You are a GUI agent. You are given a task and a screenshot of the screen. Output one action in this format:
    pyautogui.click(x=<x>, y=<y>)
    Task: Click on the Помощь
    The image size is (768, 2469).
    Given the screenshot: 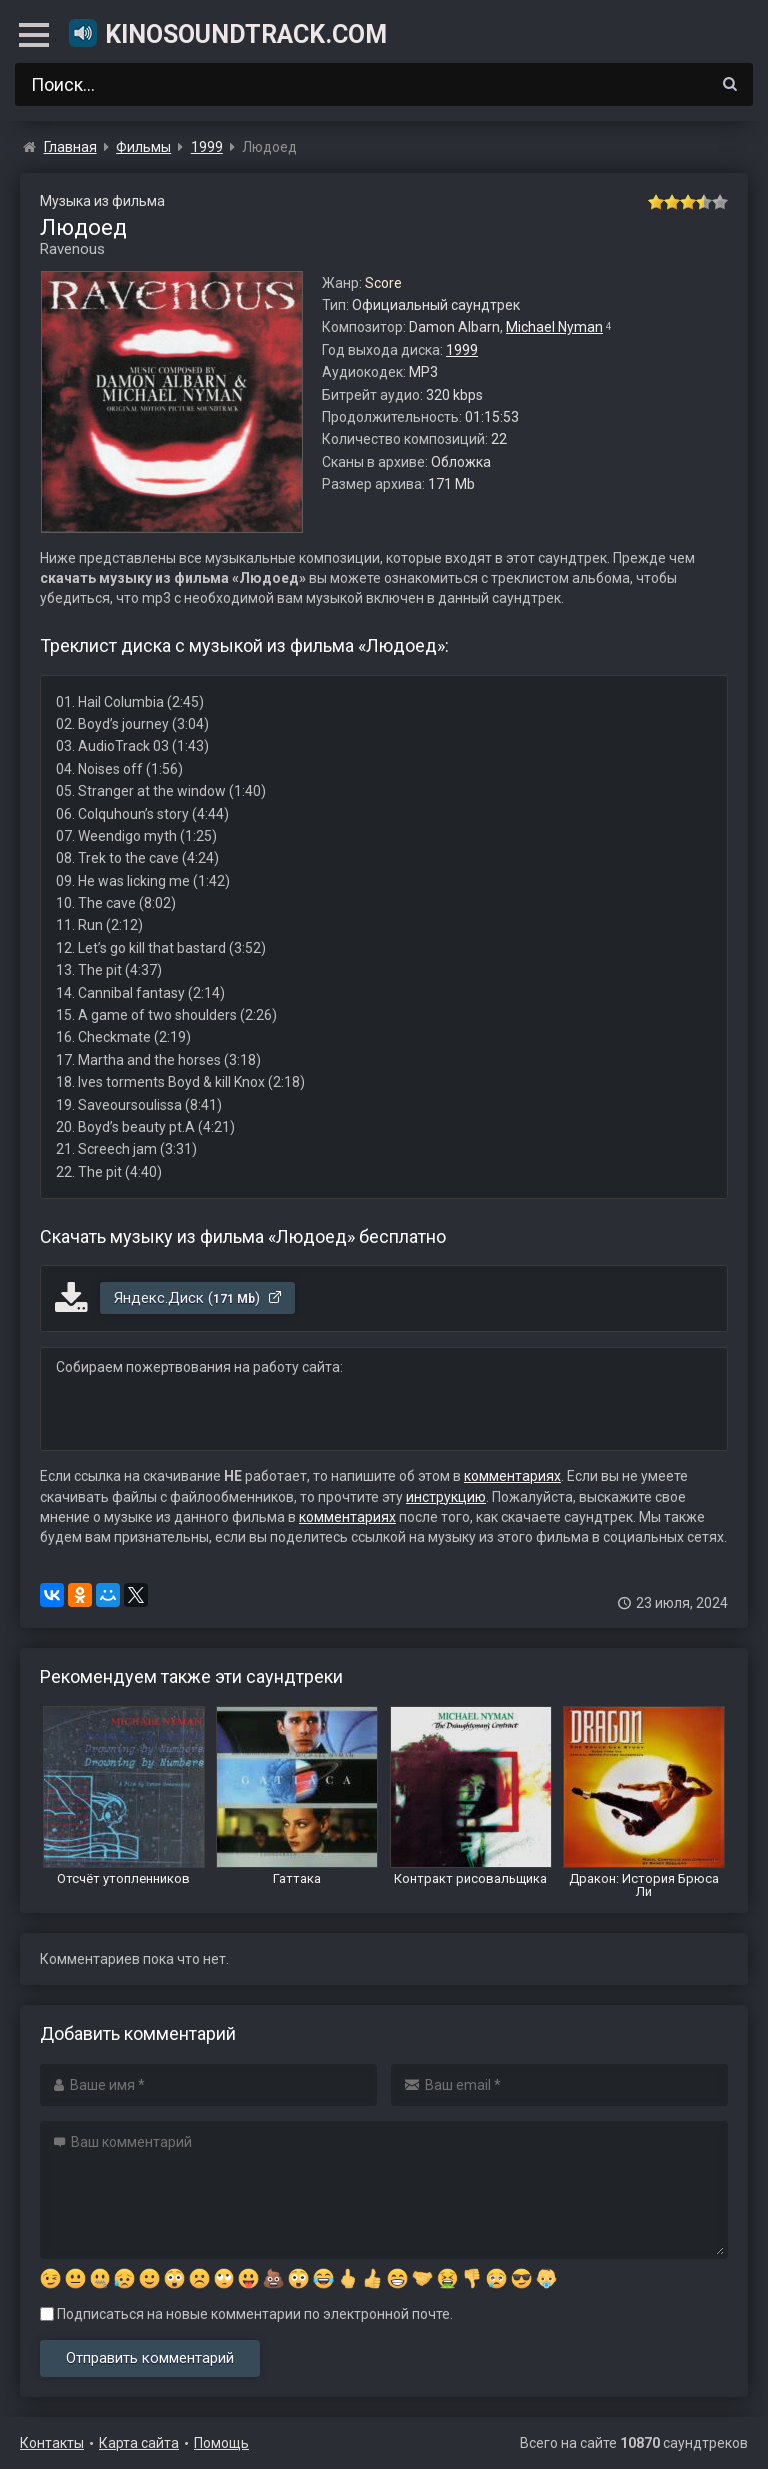 What is the action you would take?
    pyautogui.click(x=221, y=2443)
    